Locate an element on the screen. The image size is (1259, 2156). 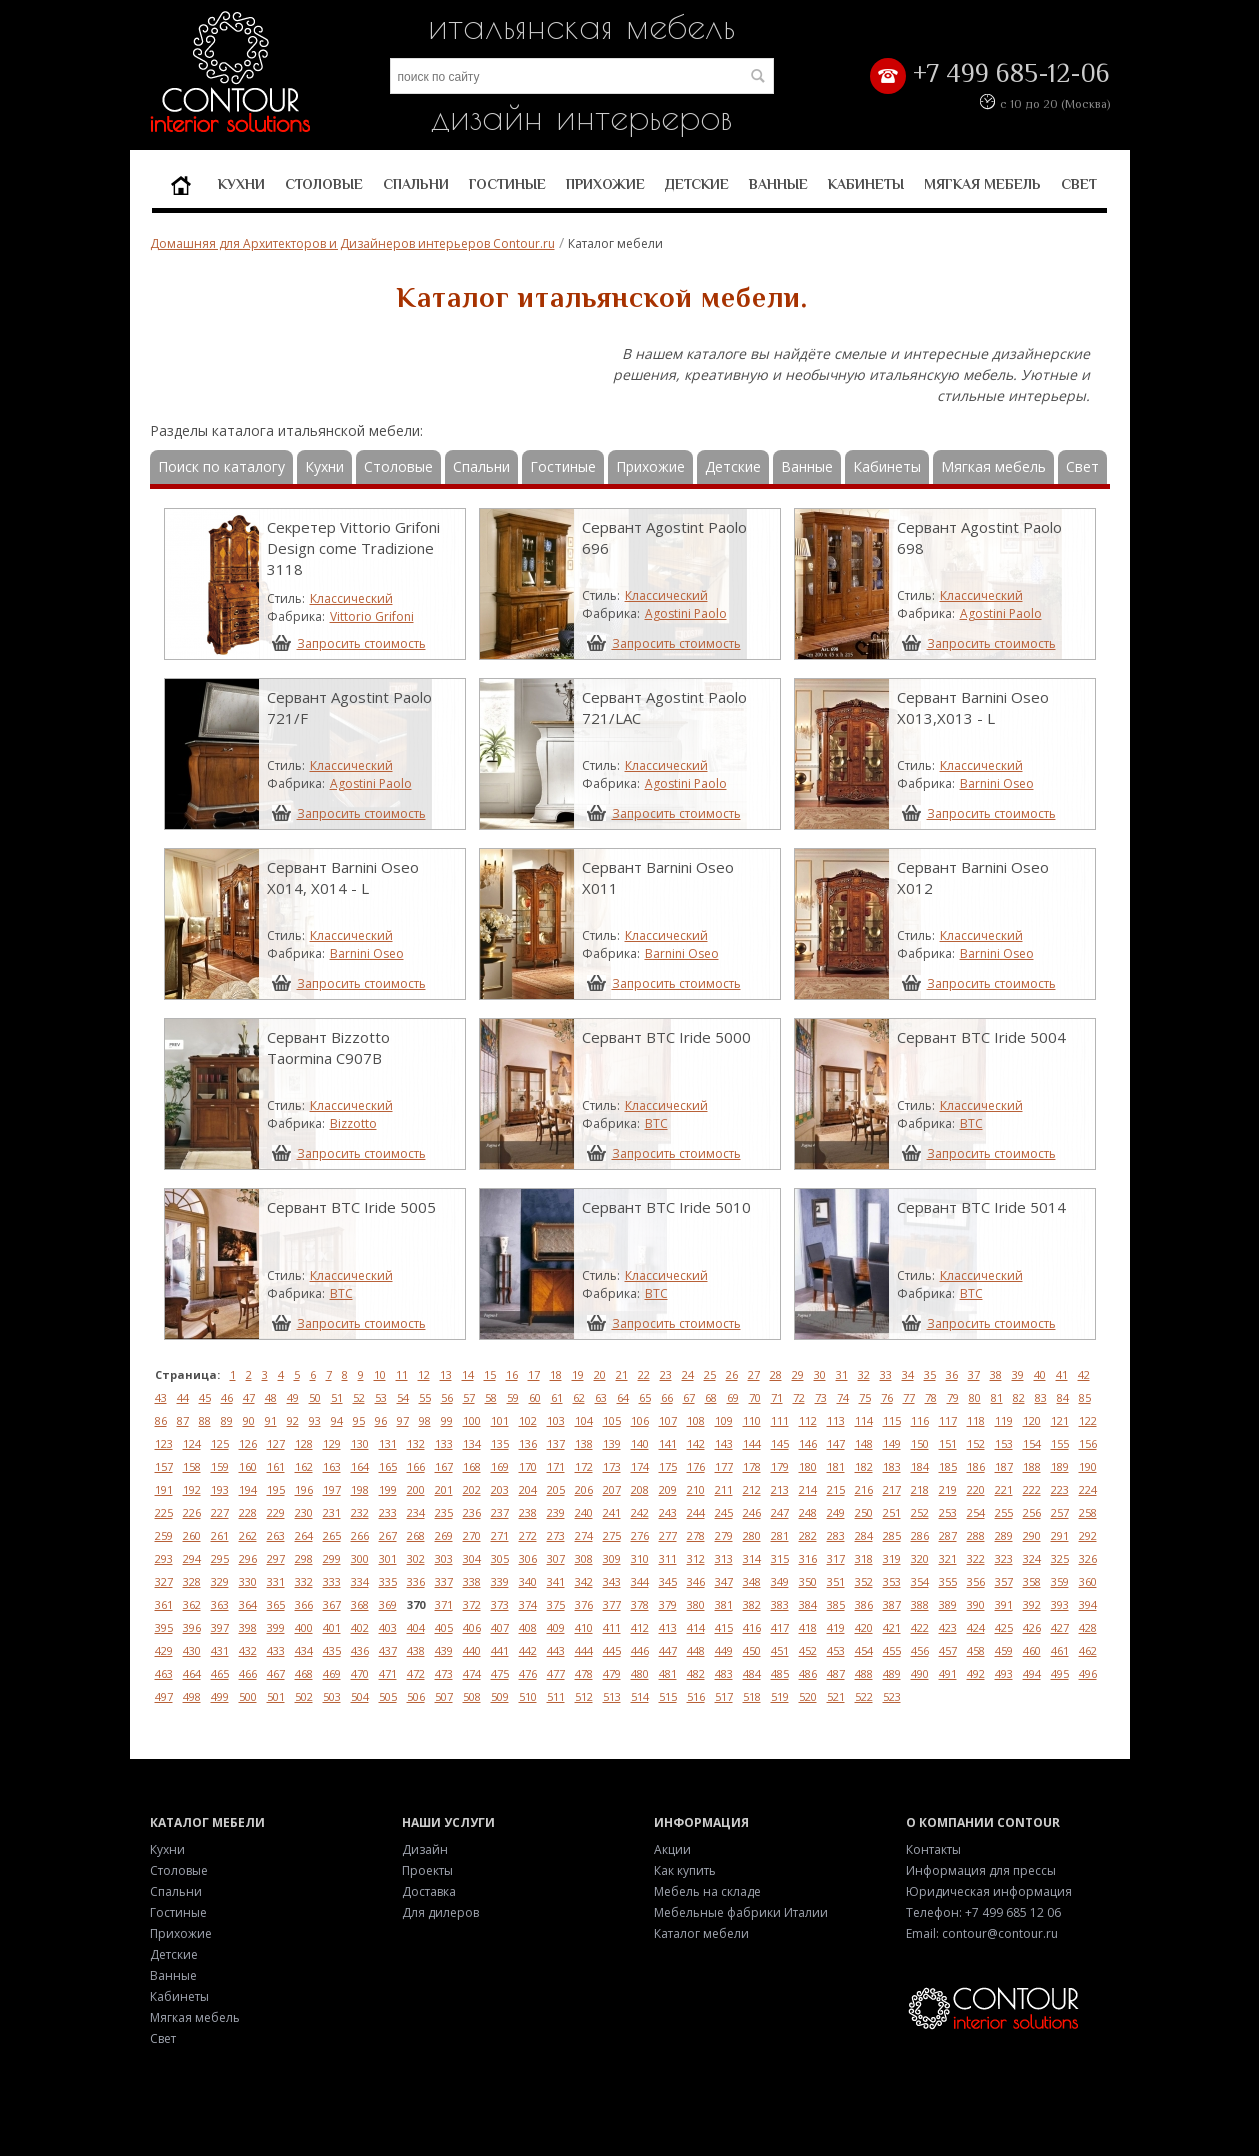
415 is located at coordinates (724, 1627).